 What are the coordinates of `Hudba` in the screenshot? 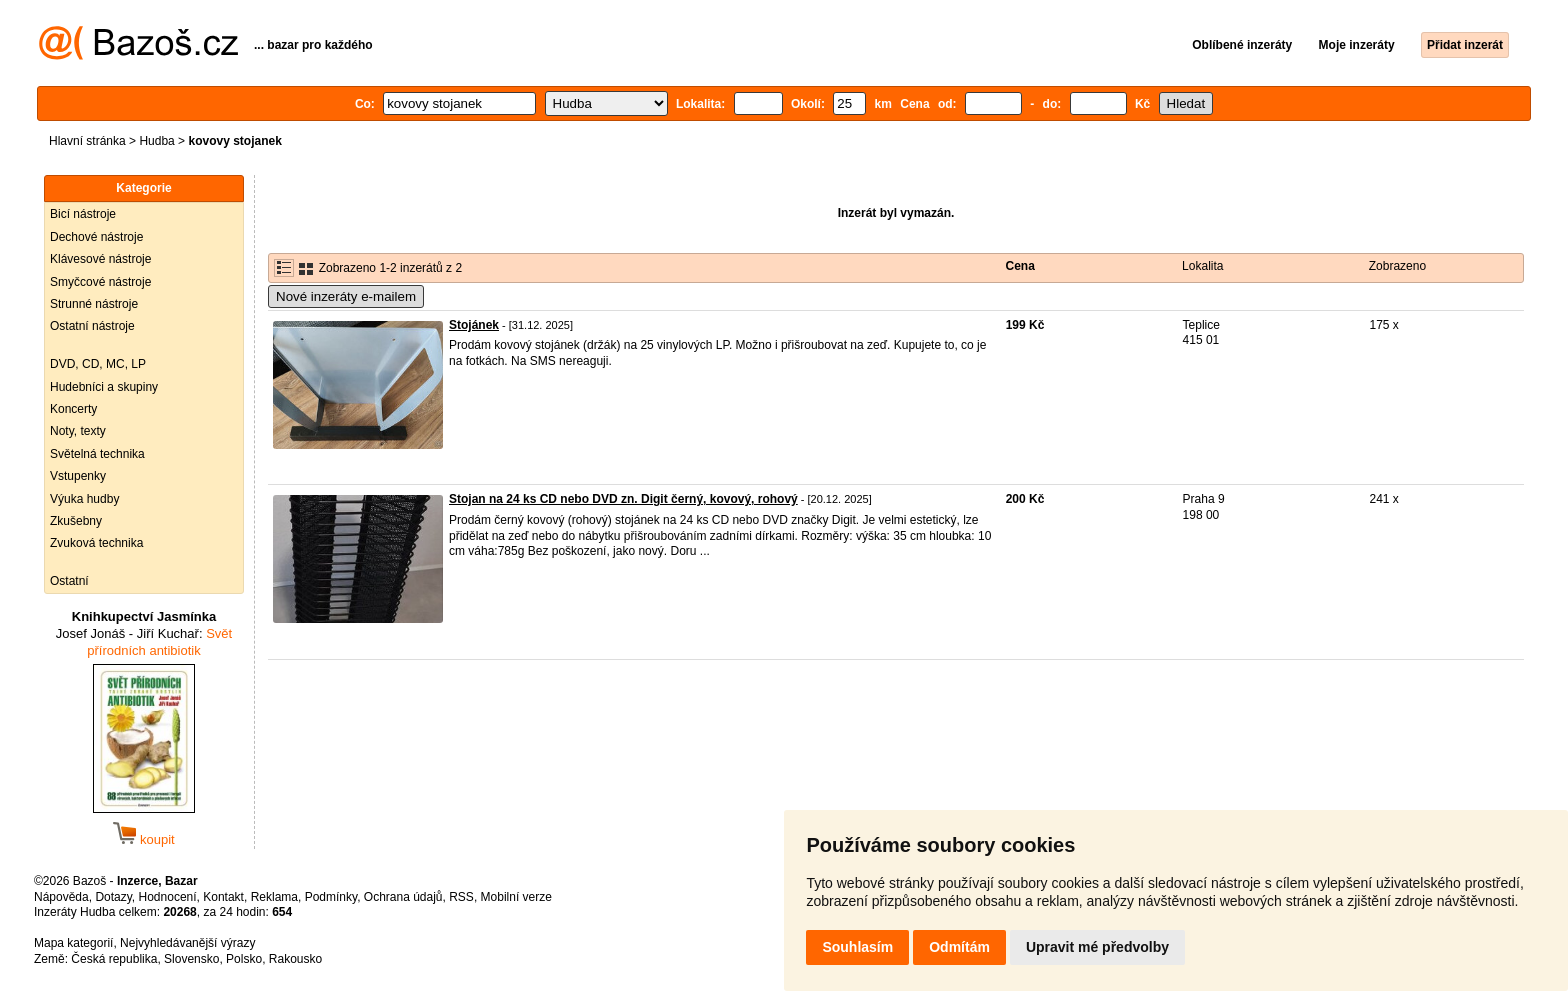 It's located at (156, 141).